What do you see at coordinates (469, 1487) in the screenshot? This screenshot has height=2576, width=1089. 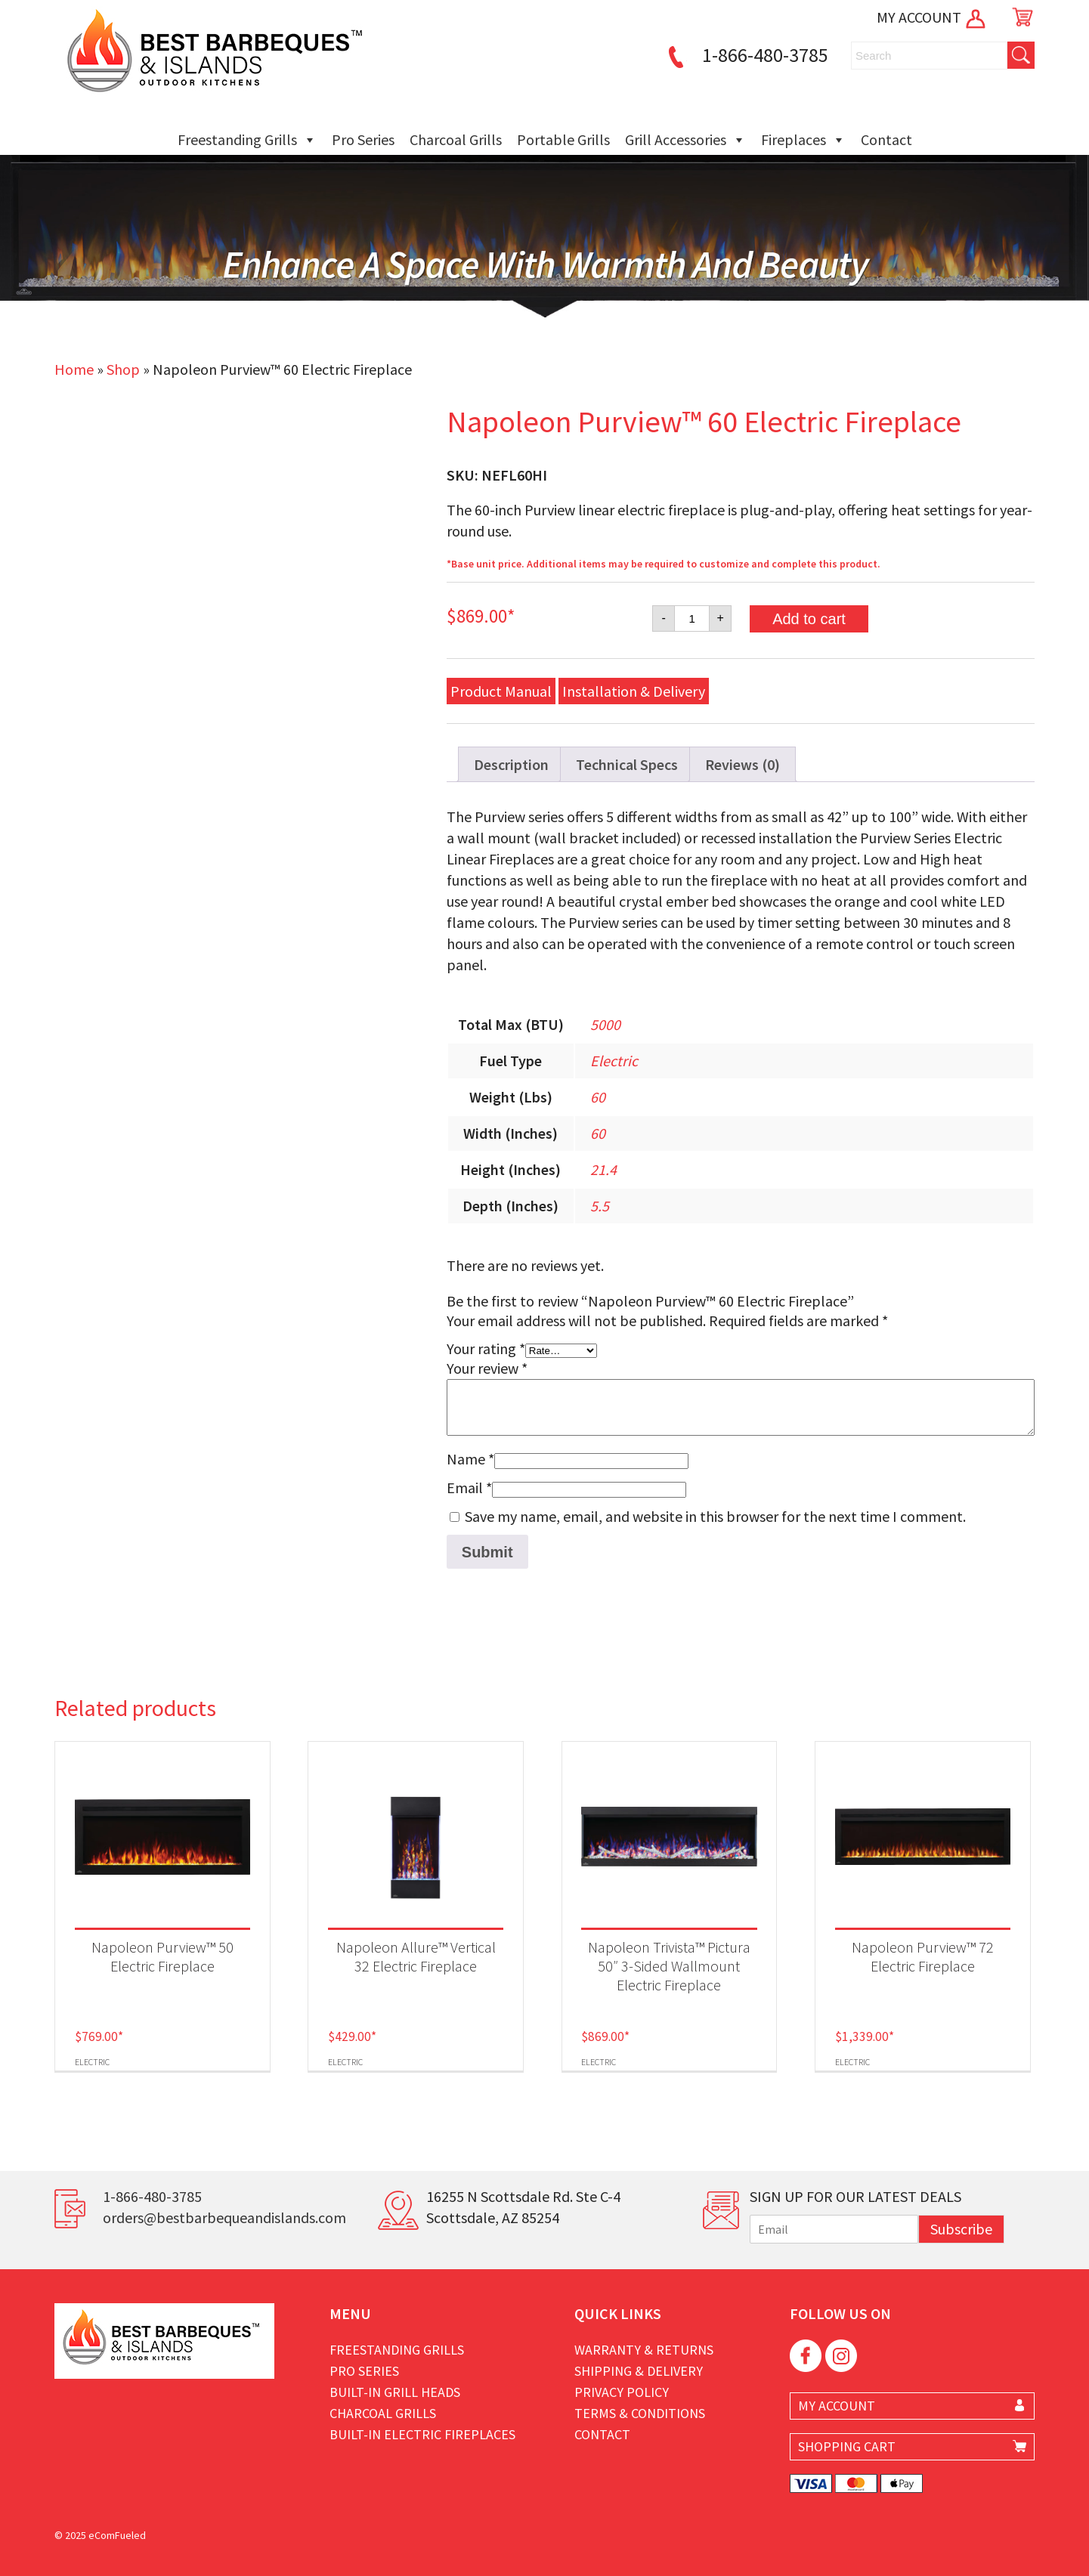 I see `Email` at bounding box center [469, 1487].